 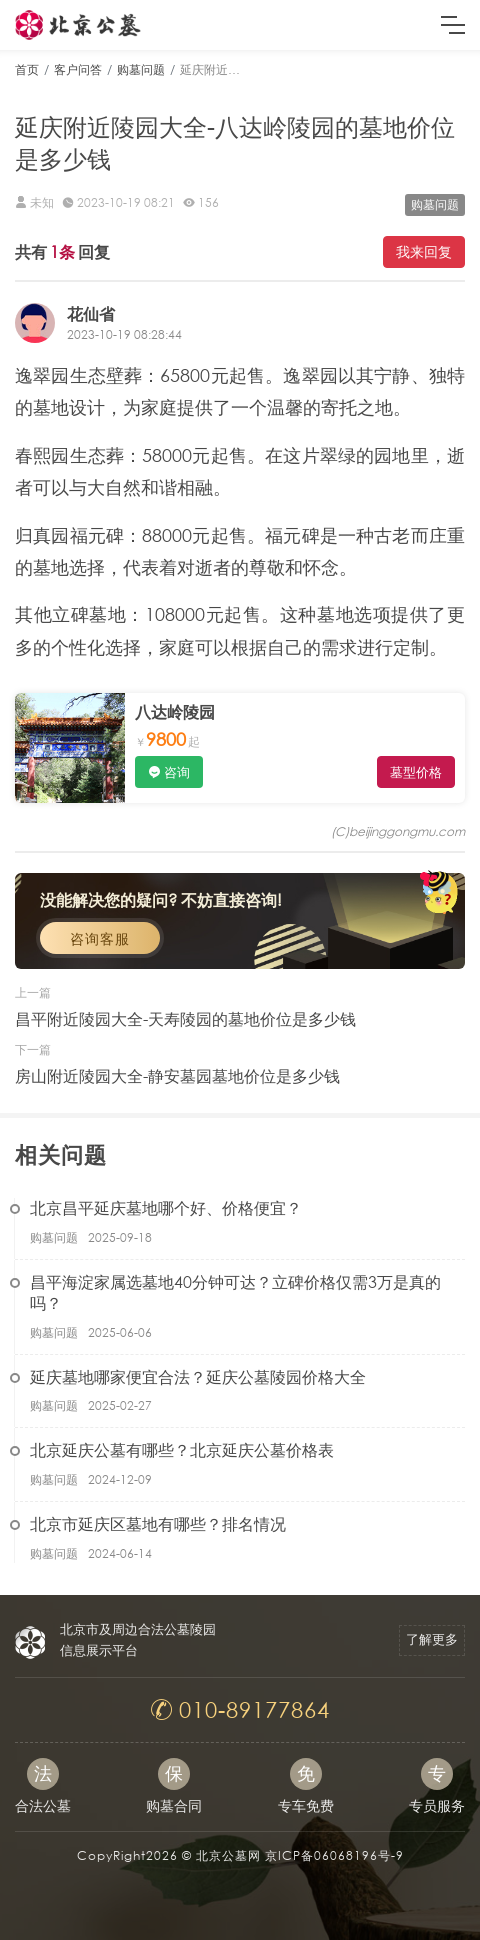 What do you see at coordinates (141, 69) in the screenshot?
I see `购墓问题` at bounding box center [141, 69].